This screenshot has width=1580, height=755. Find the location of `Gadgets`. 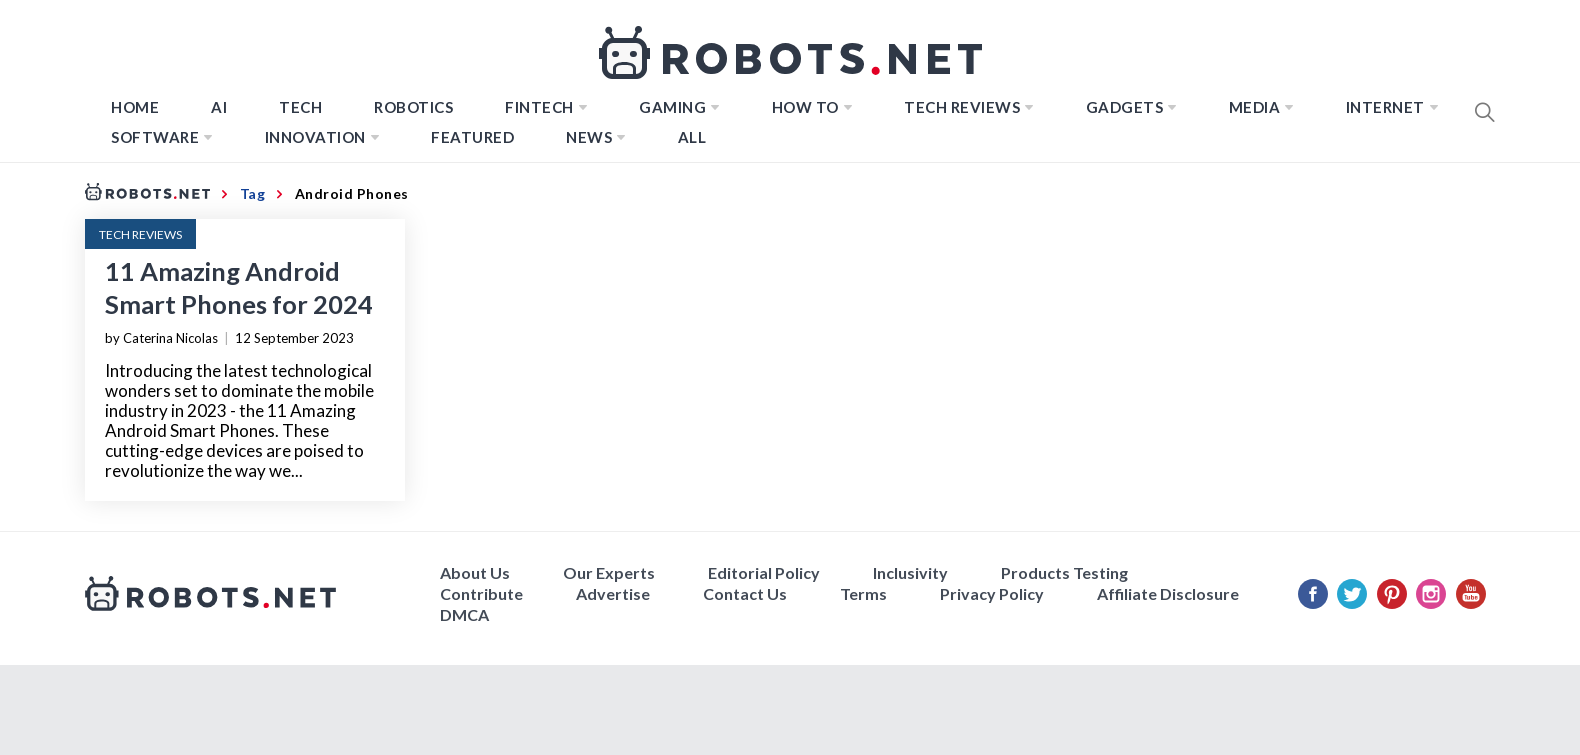

Gadgets is located at coordinates (1125, 107).